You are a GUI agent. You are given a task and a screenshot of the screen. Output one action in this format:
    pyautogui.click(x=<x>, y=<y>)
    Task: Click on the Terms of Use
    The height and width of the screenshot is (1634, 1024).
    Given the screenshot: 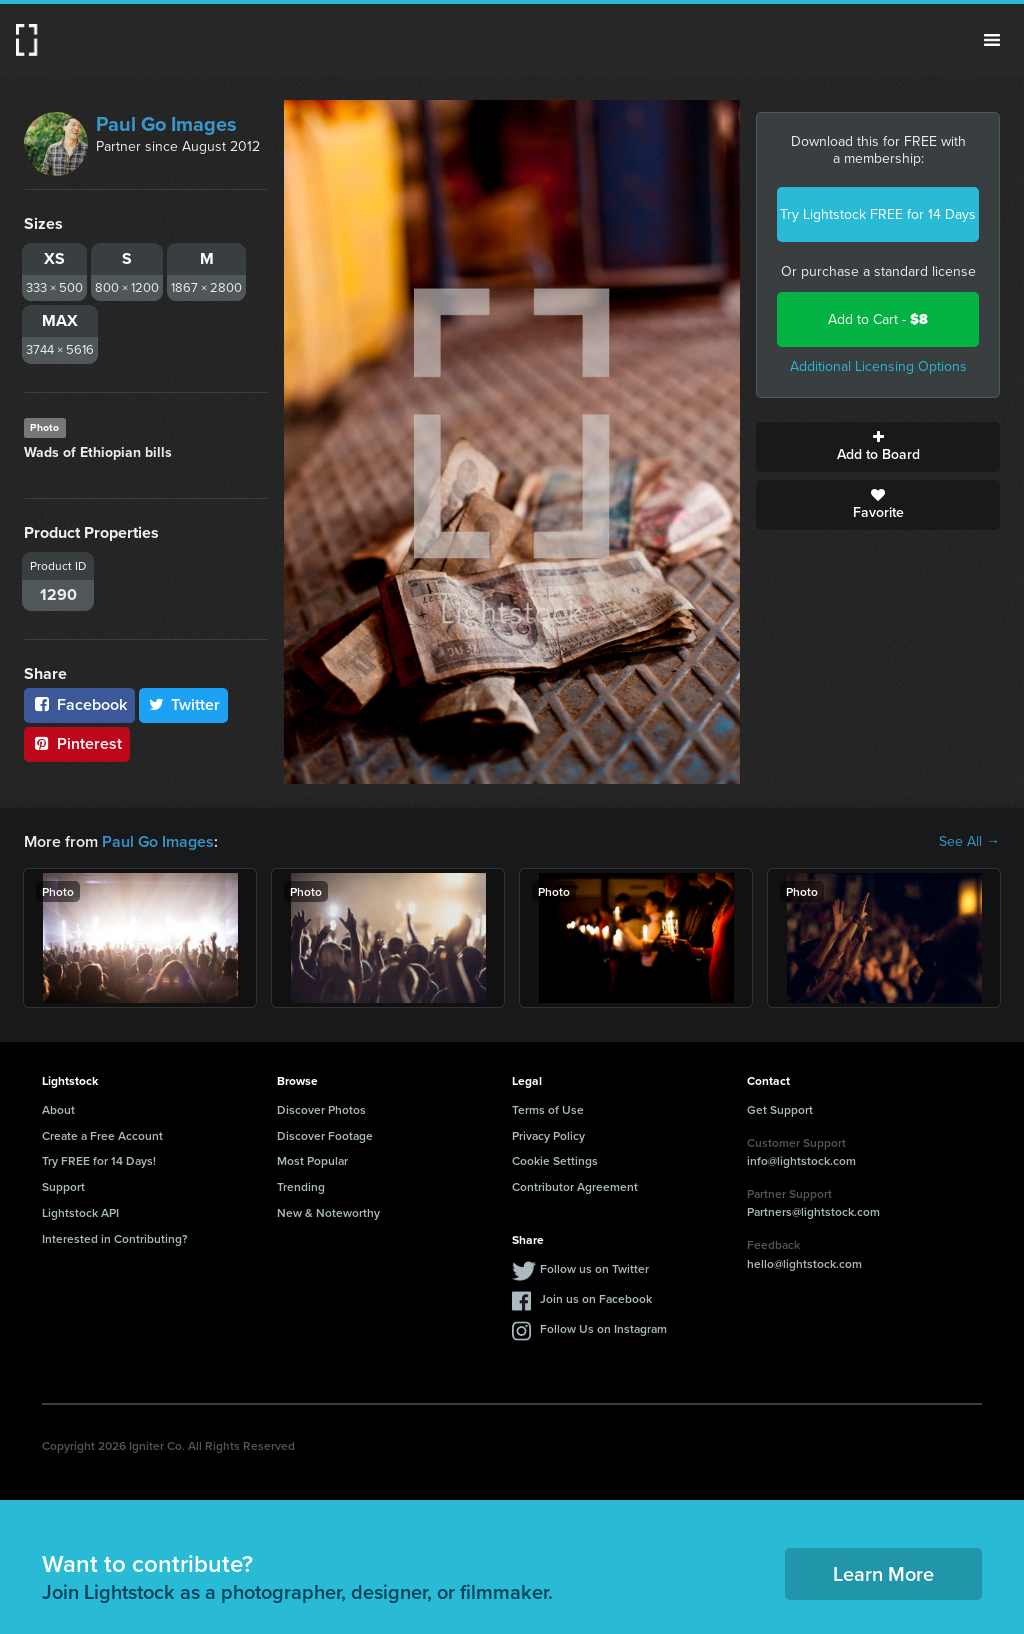 What is the action you would take?
    pyautogui.click(x=548, y=1109)
    